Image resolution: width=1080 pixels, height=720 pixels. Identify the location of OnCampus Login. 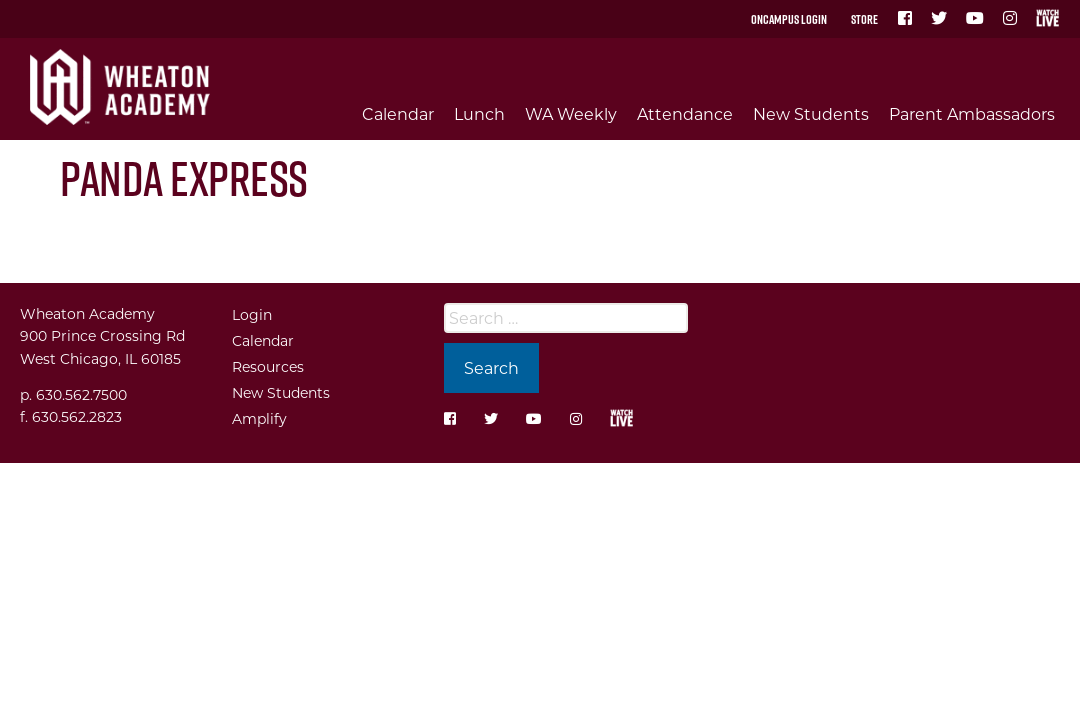
(789, 19).